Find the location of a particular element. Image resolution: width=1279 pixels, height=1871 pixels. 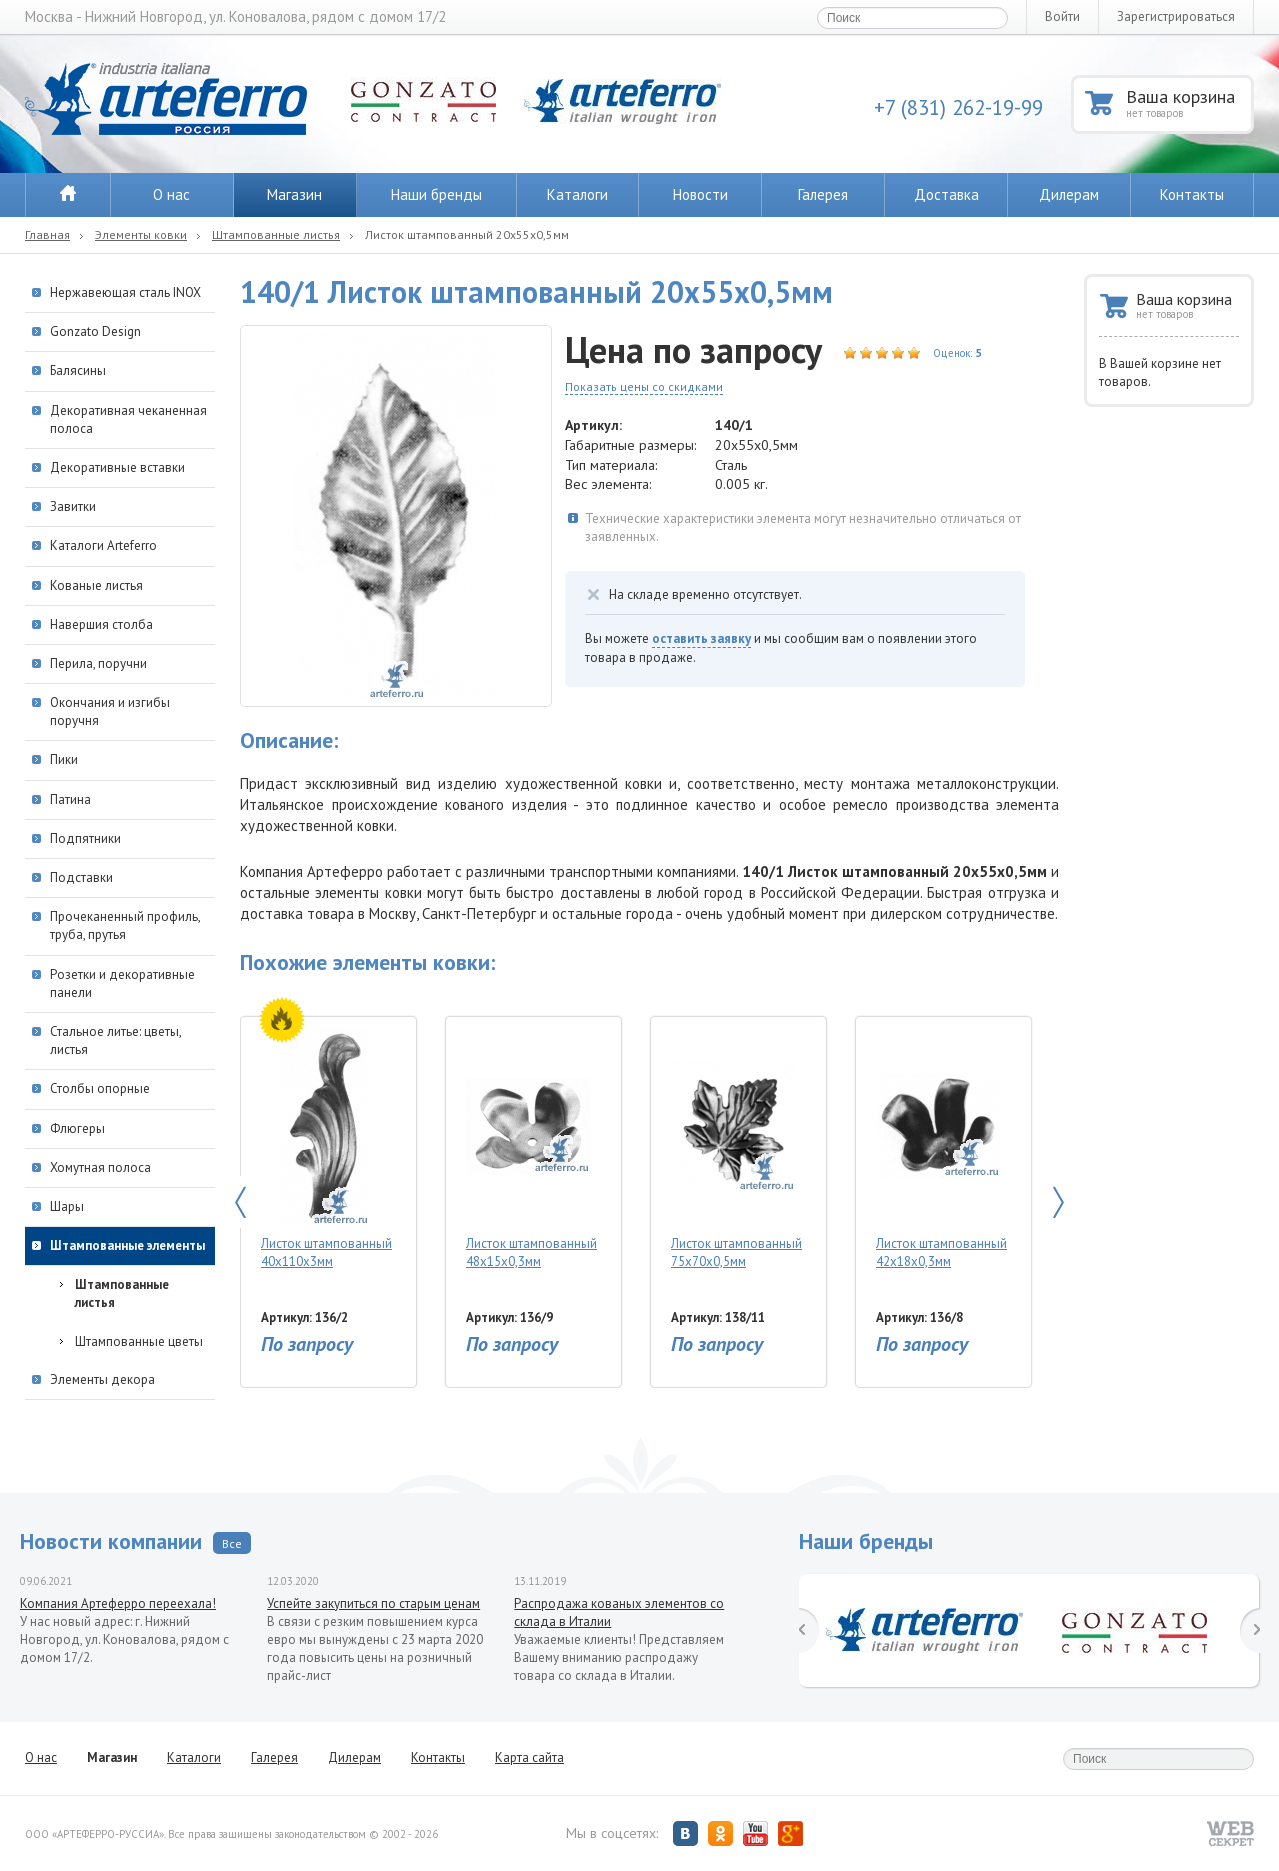

О нас is located at coordinates (171, 194).